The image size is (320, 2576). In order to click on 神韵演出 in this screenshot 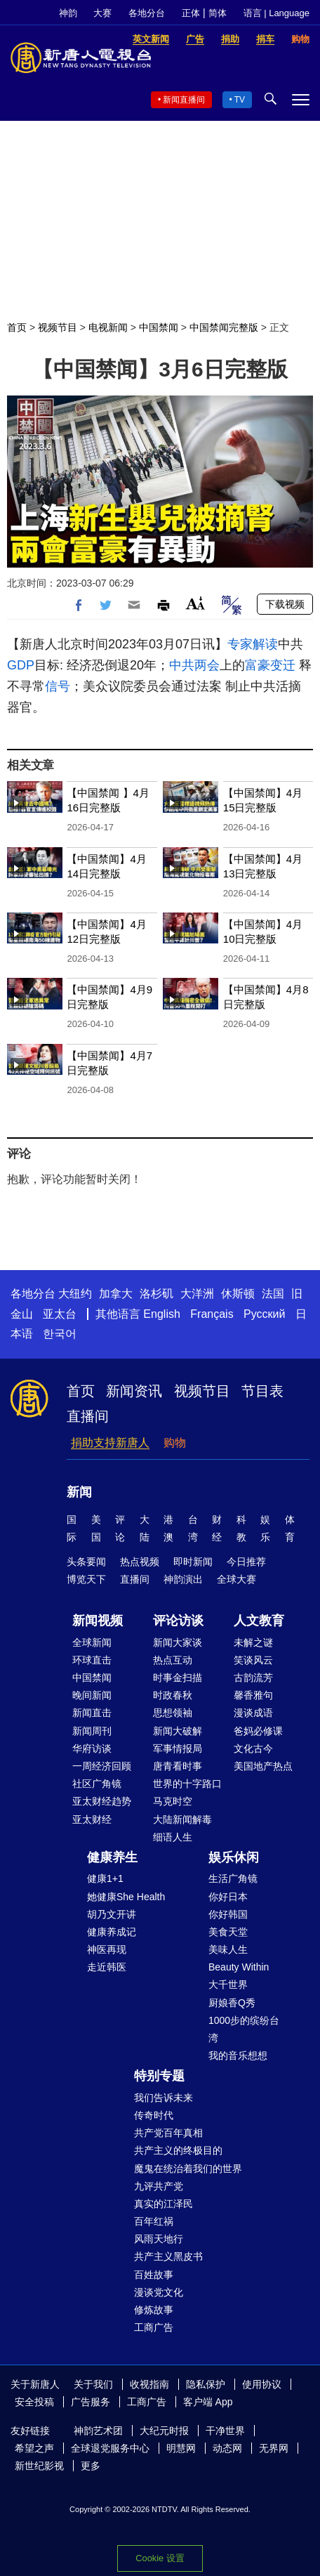, I will do `click(183, 1579)`.